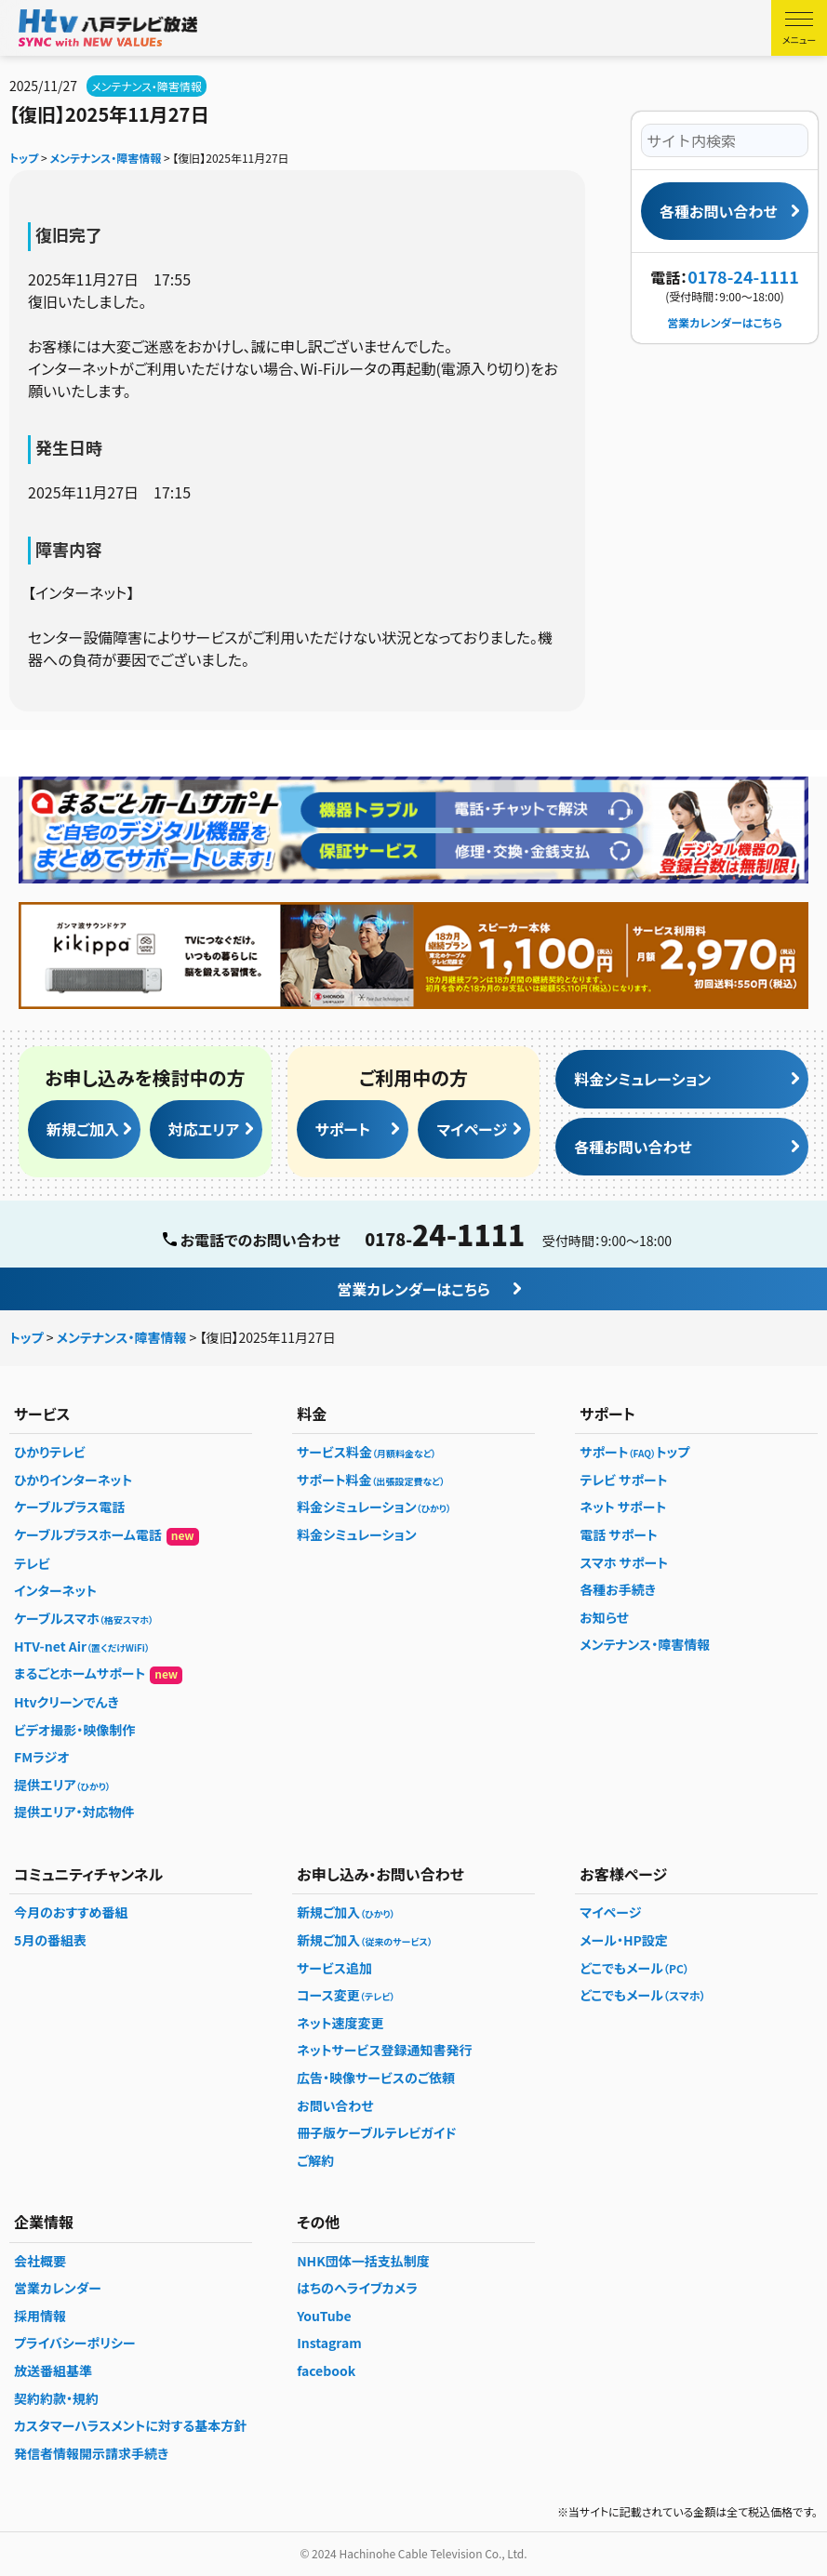  Describe the element at coordinates (62, 1784) in the screenshot. I see `提供エリア` at that location.